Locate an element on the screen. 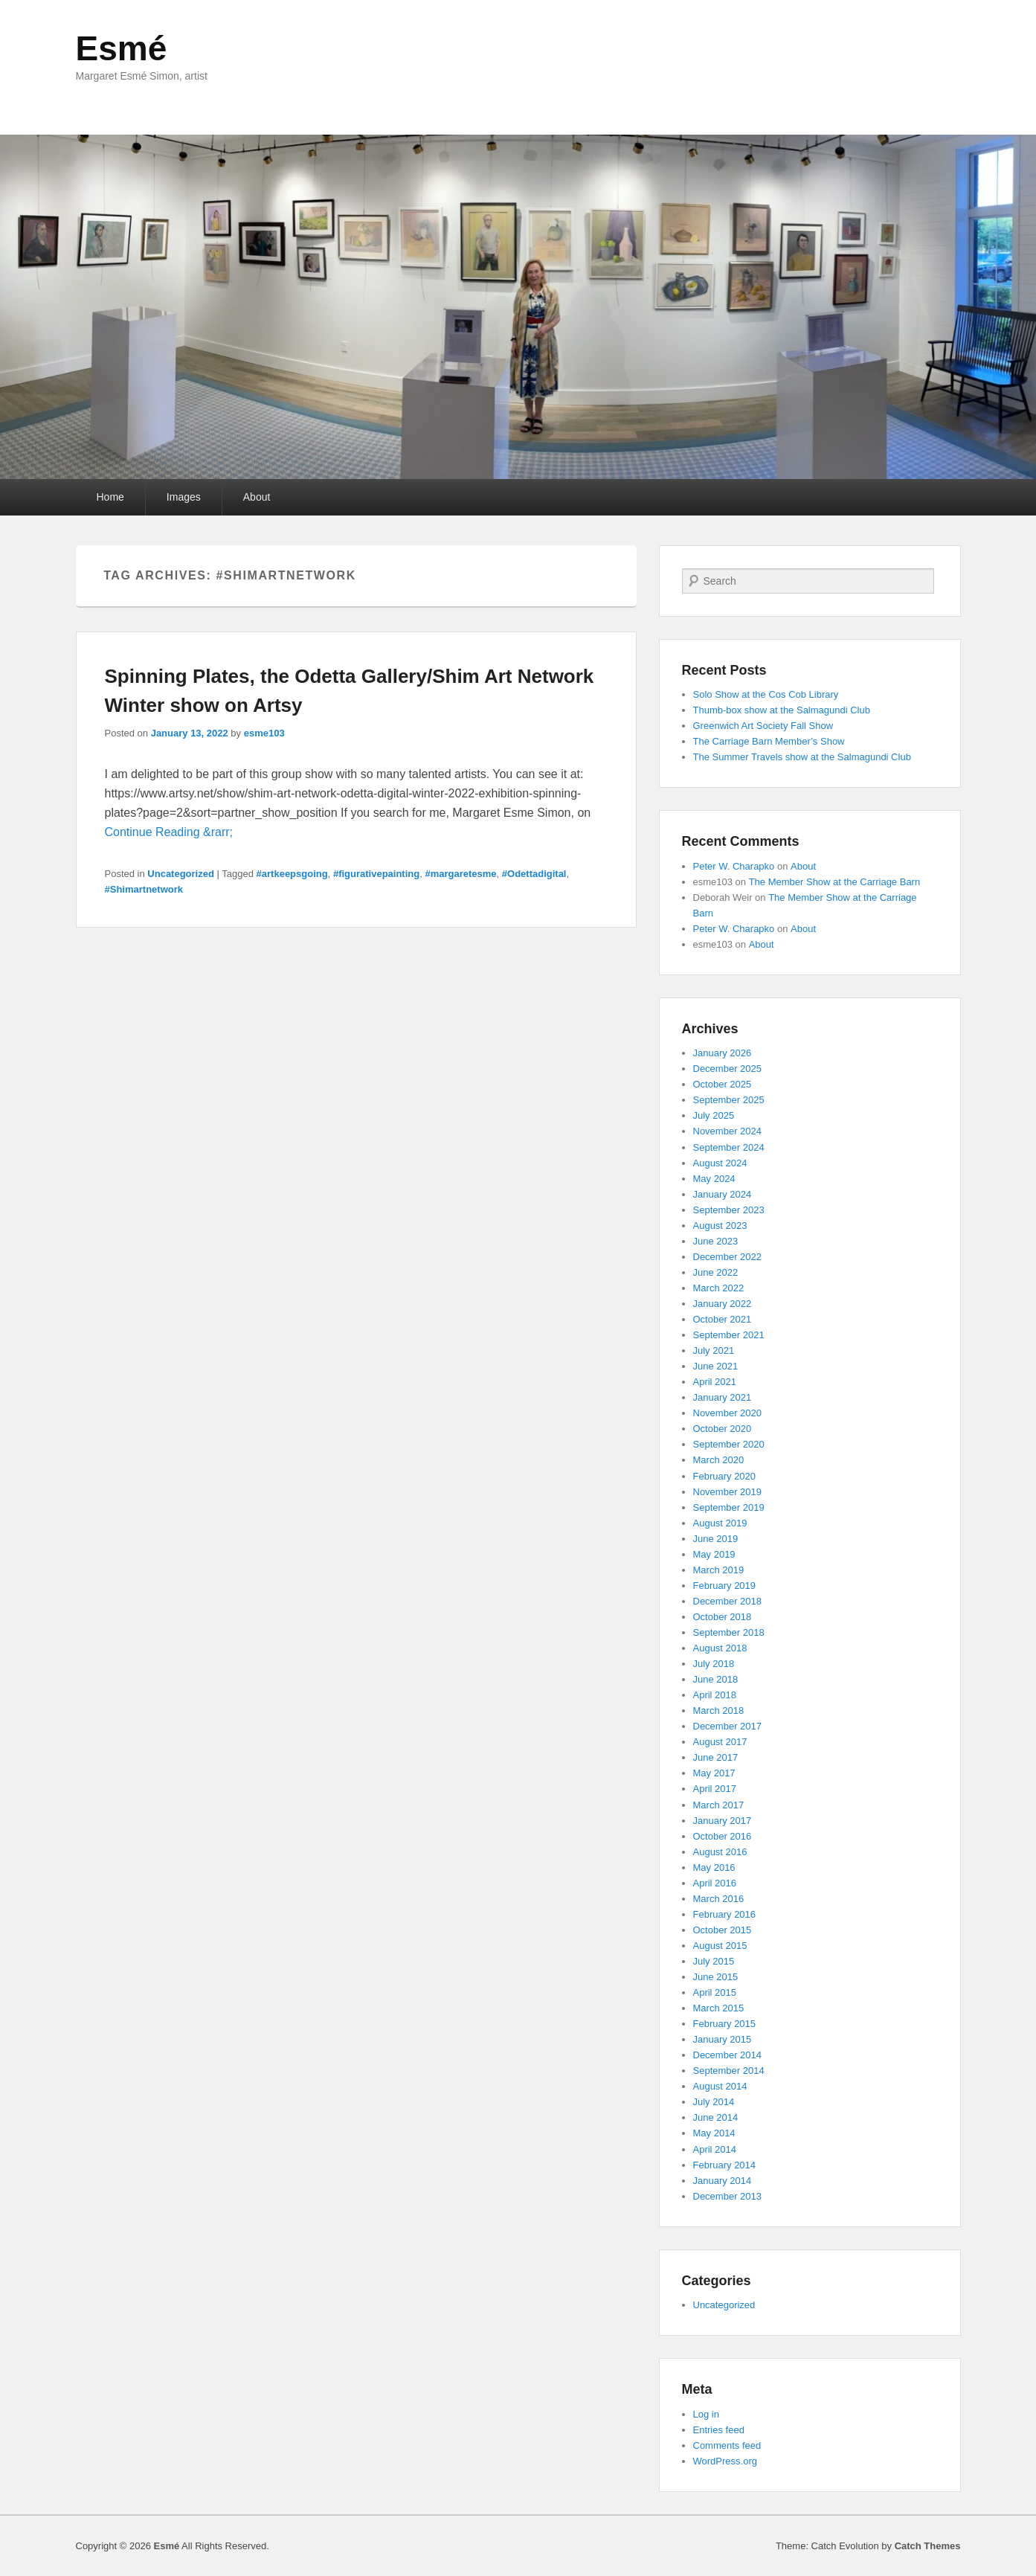  May 2019 is located at coordinates (714, 1554).